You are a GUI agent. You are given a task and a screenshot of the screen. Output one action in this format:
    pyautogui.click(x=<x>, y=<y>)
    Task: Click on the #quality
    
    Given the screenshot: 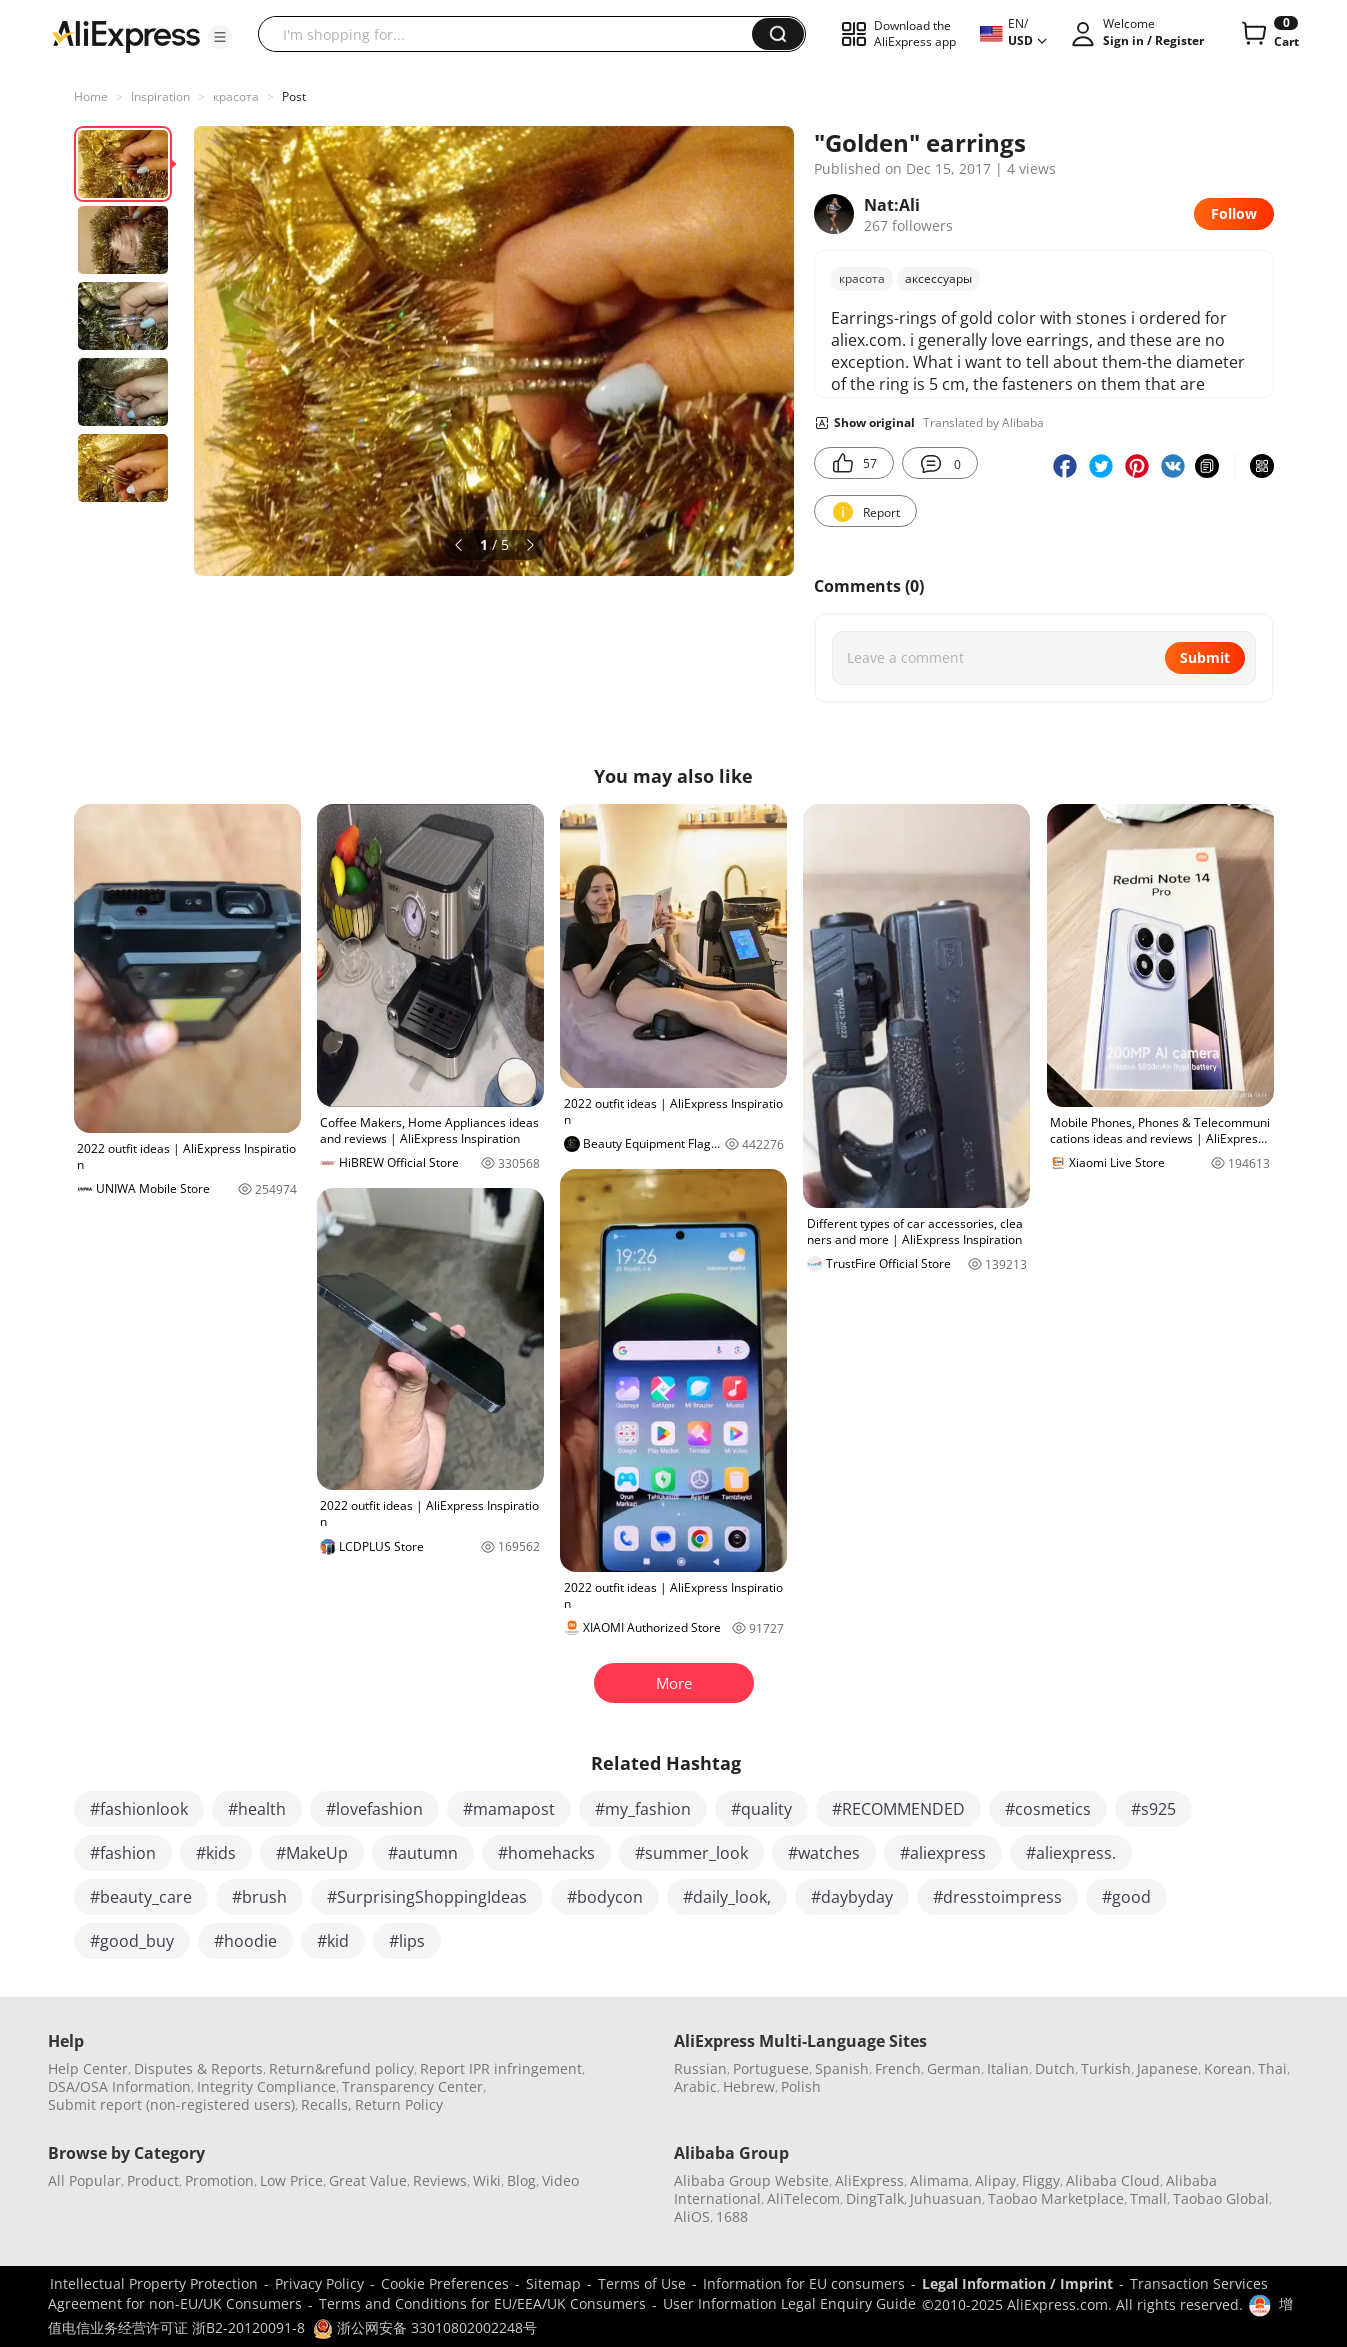 What is the action you would take?
    pyautogui.click(x=761, y=1809)
    